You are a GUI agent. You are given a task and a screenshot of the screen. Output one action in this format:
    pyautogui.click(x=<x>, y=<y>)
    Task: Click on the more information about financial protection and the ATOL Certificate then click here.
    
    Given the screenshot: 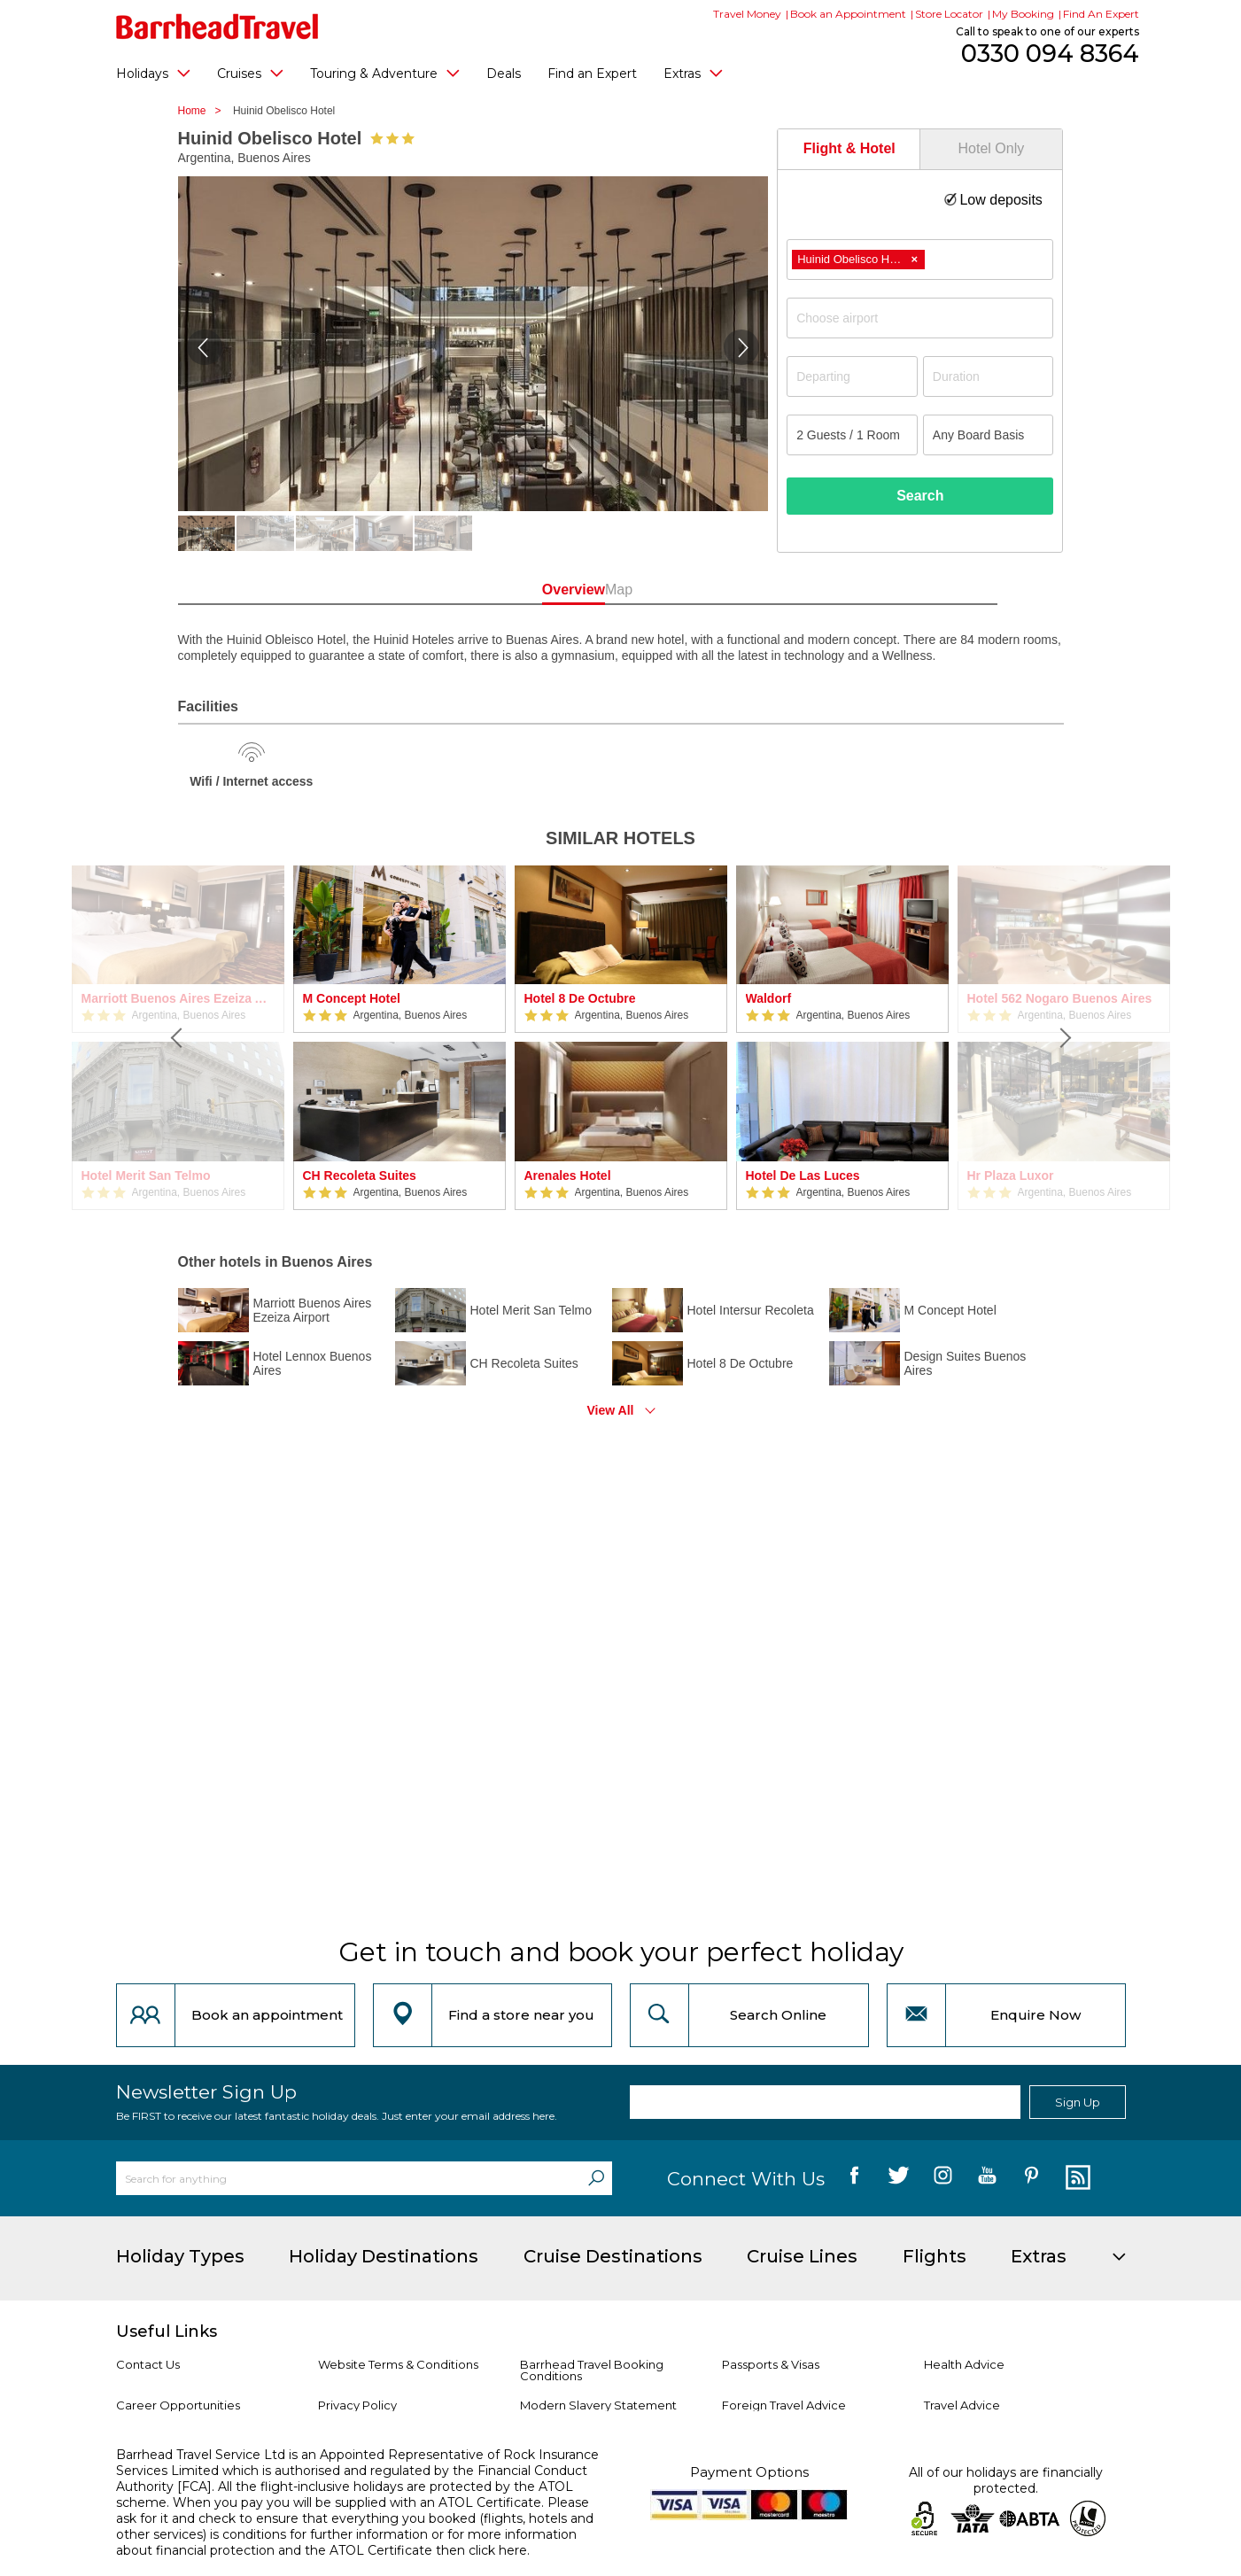 What is the action you would take?
    pyautogui.click(x=346, y=2542)
    